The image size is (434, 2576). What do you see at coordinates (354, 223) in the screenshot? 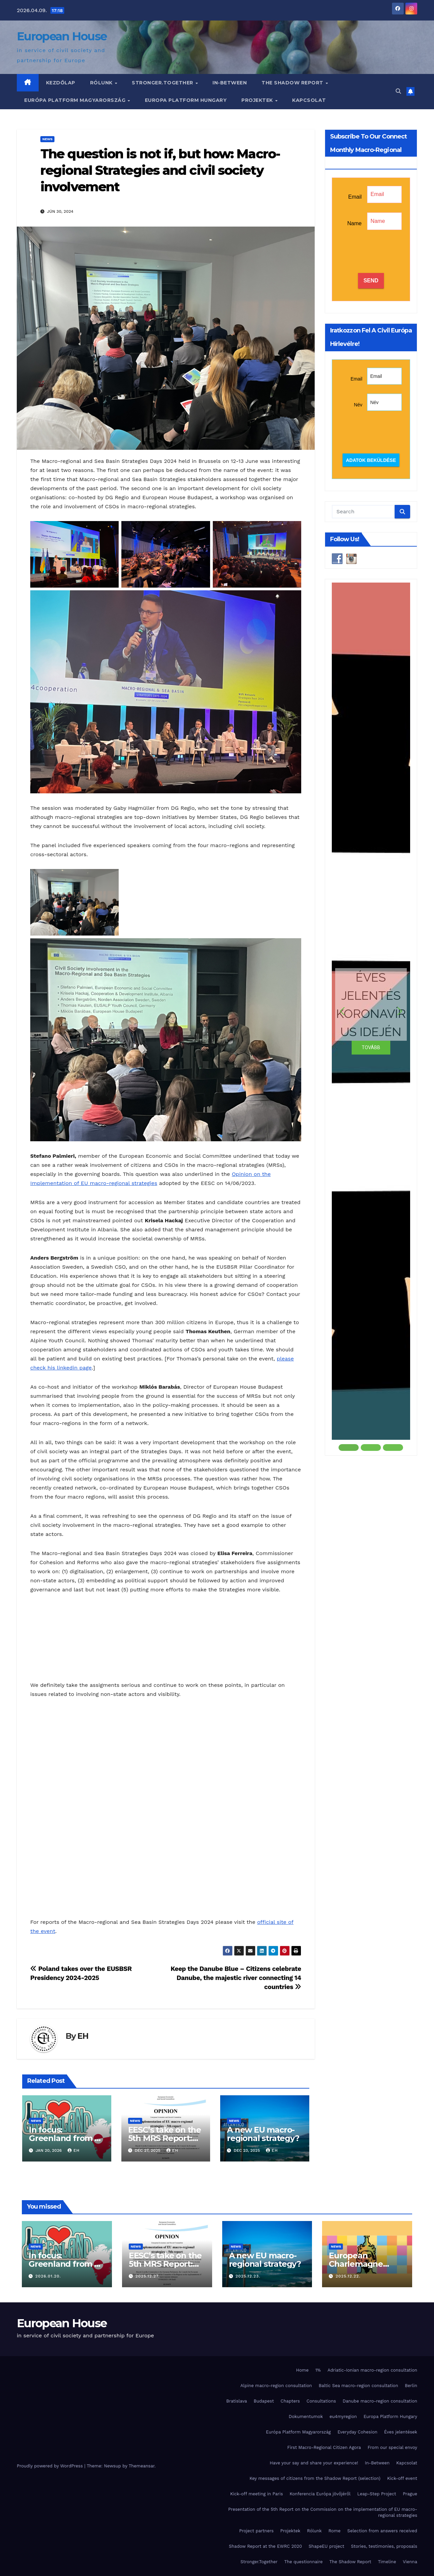
I see `Name` at bounding box center [354, 223].